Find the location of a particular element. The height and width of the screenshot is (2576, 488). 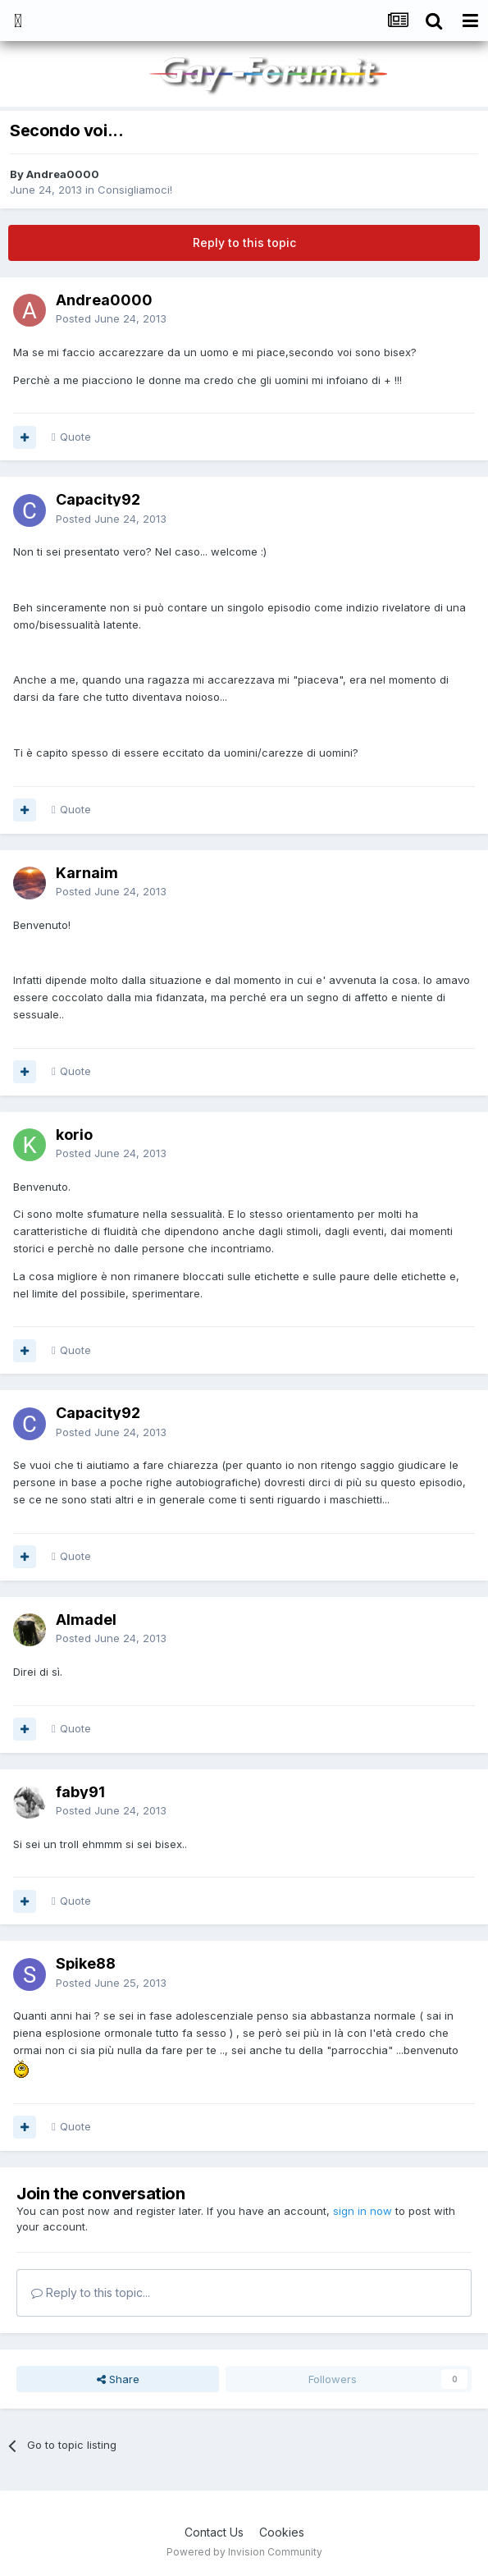

Quote is located at coordinates (75, 436).